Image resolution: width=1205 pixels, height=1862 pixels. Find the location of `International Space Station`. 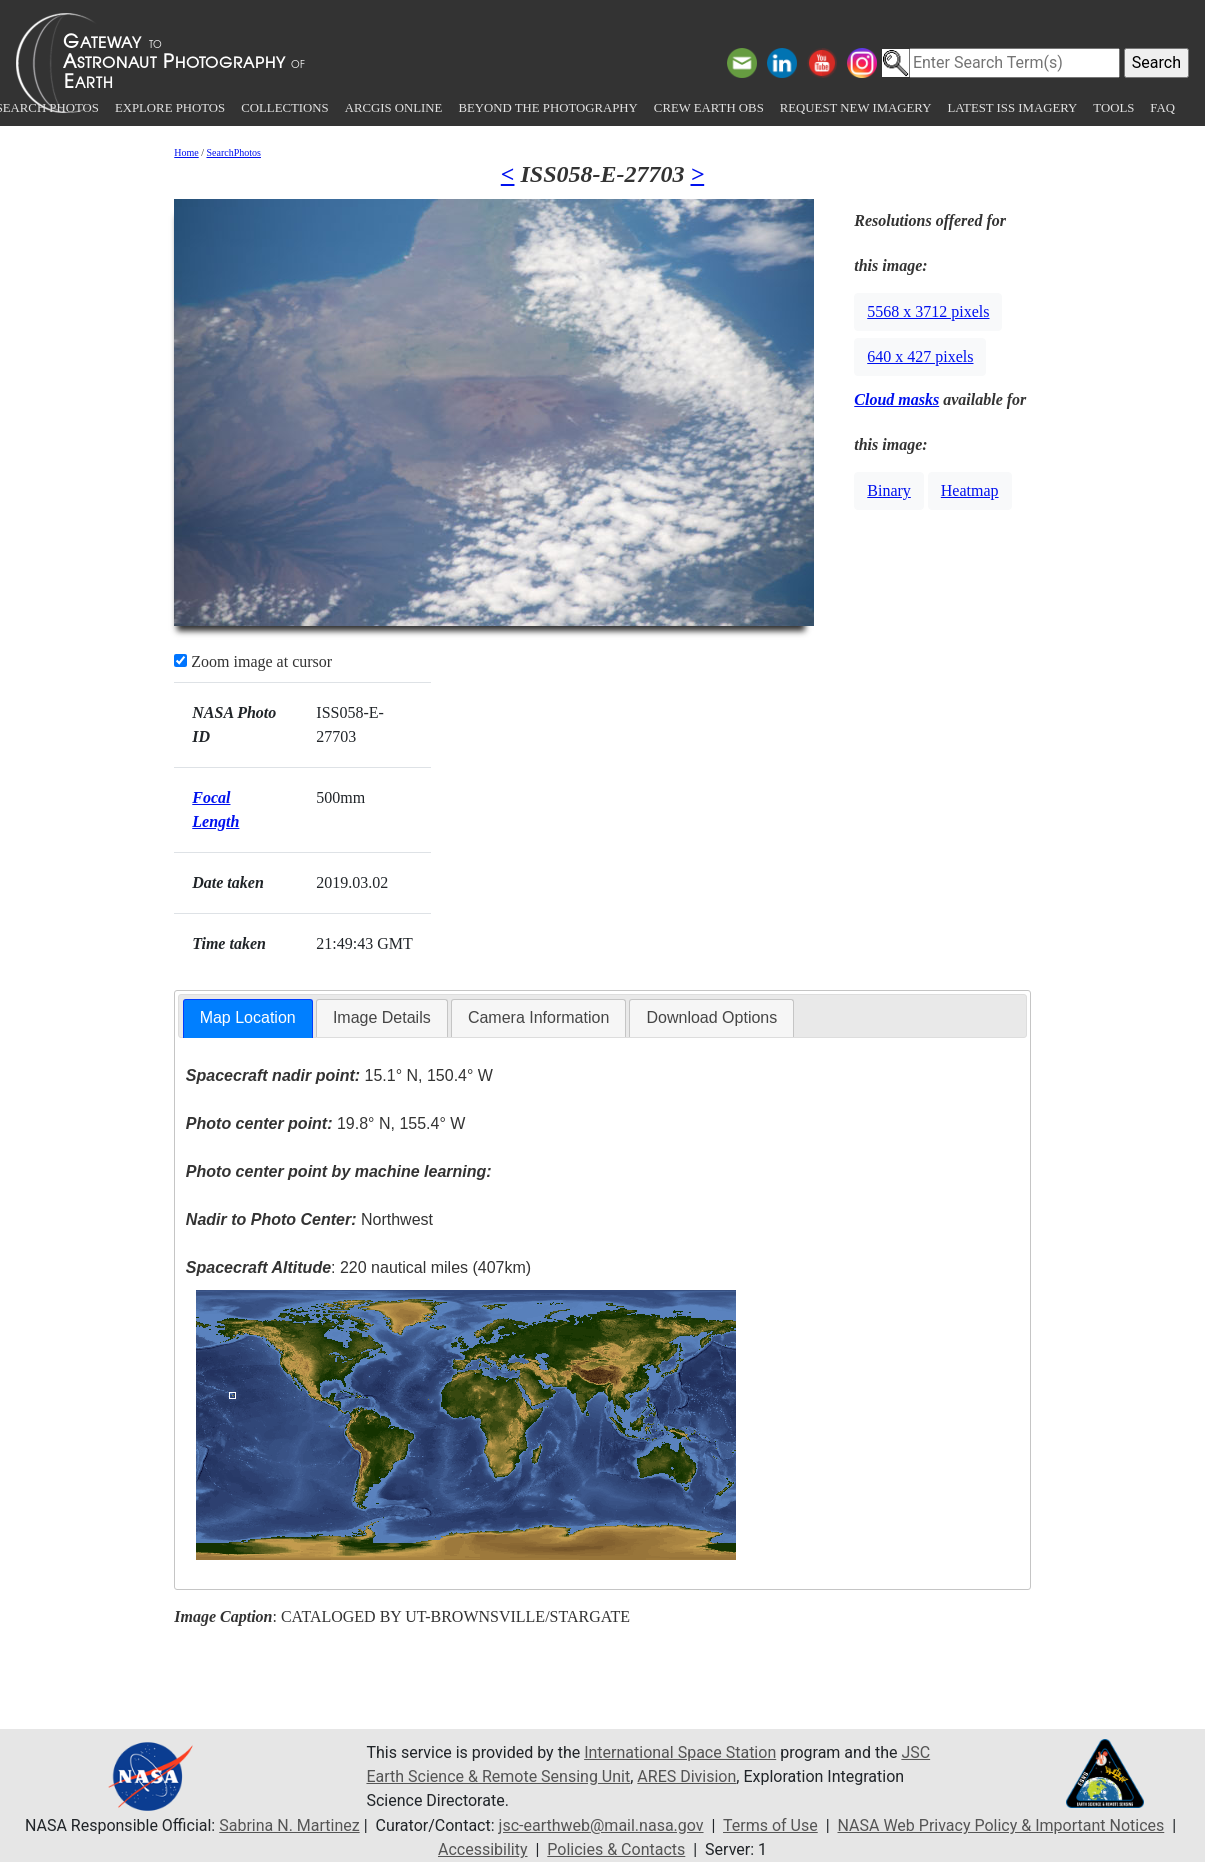

International Space Station is located at coordinates (680, 1752).